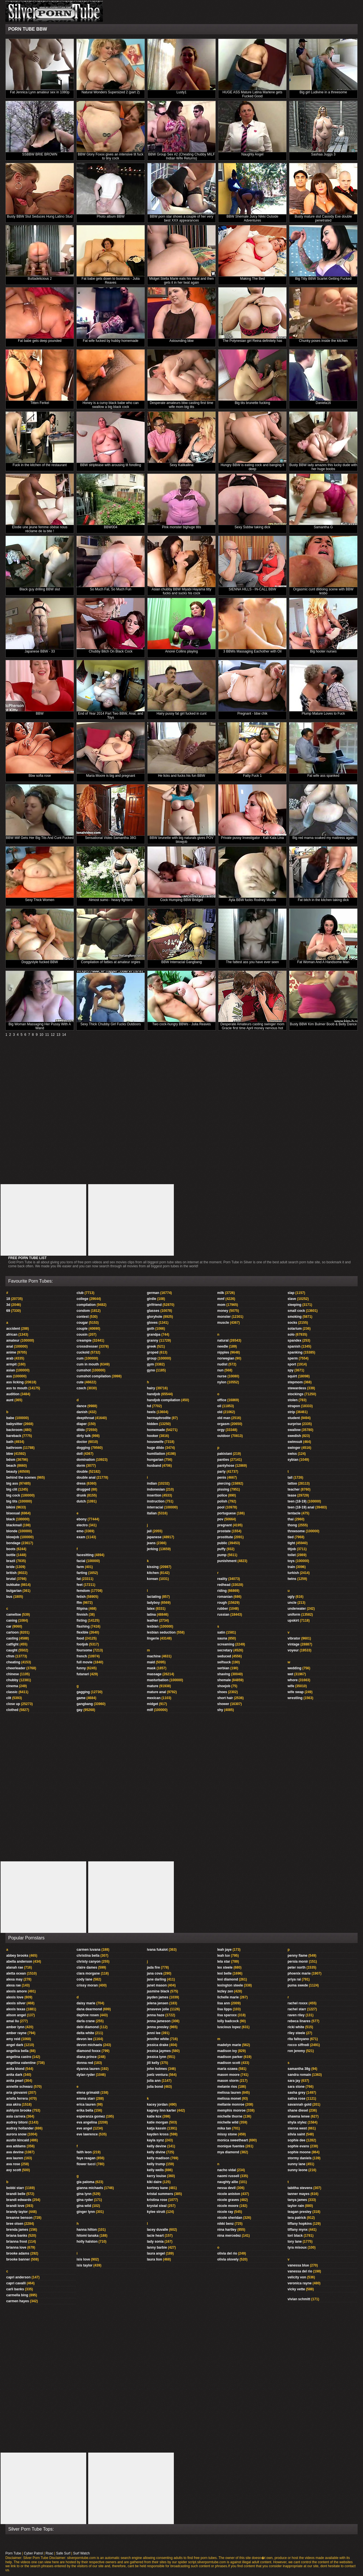 The height and width of the screenshot is (2576, 363). Describe the element at coordinates (155, 1448) in the screenshot. I see `huge dildo` at that location.